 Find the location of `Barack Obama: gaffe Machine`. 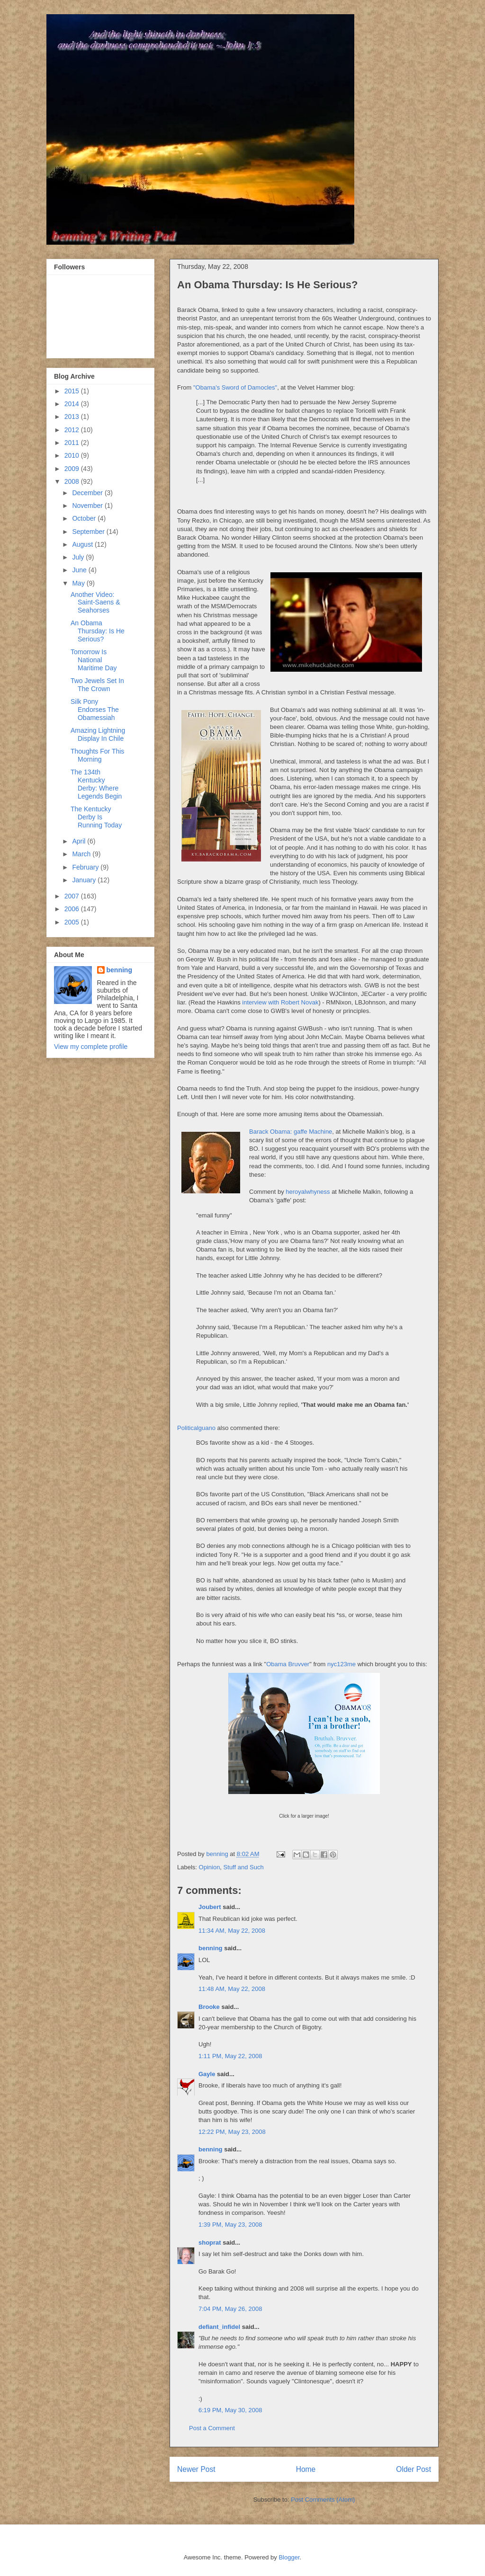

Barack Obama: gaffe Machine is located at coordinates (290, 1131).